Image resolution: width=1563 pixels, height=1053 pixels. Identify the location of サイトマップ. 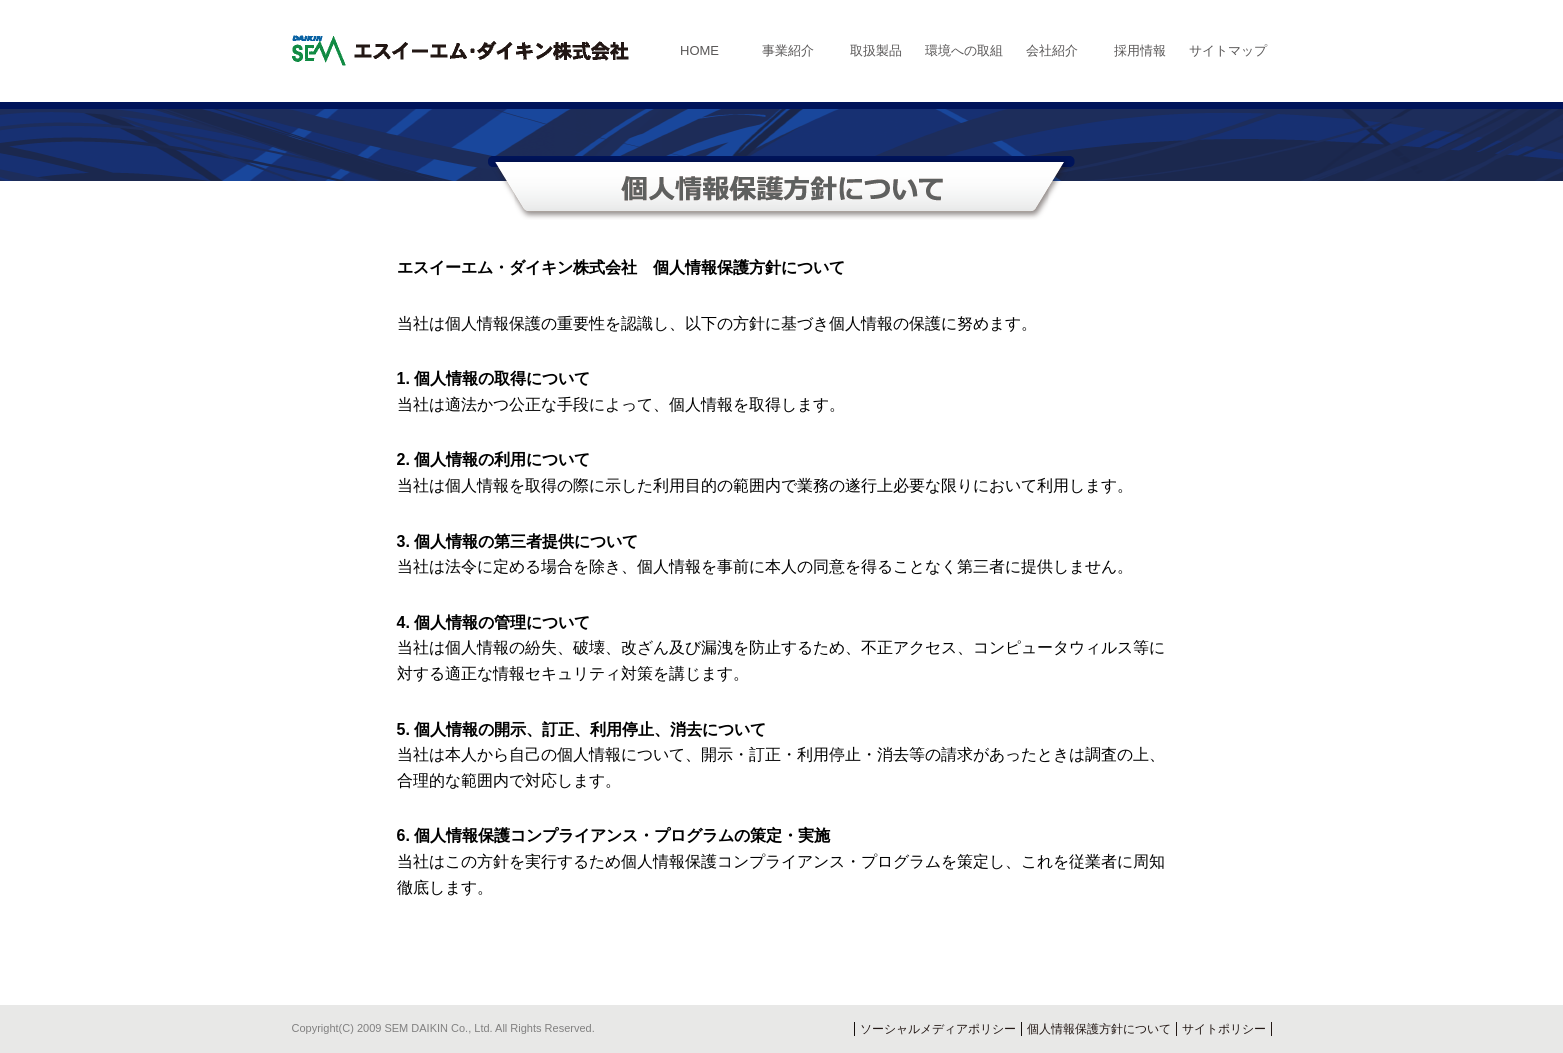
(1228, 50).